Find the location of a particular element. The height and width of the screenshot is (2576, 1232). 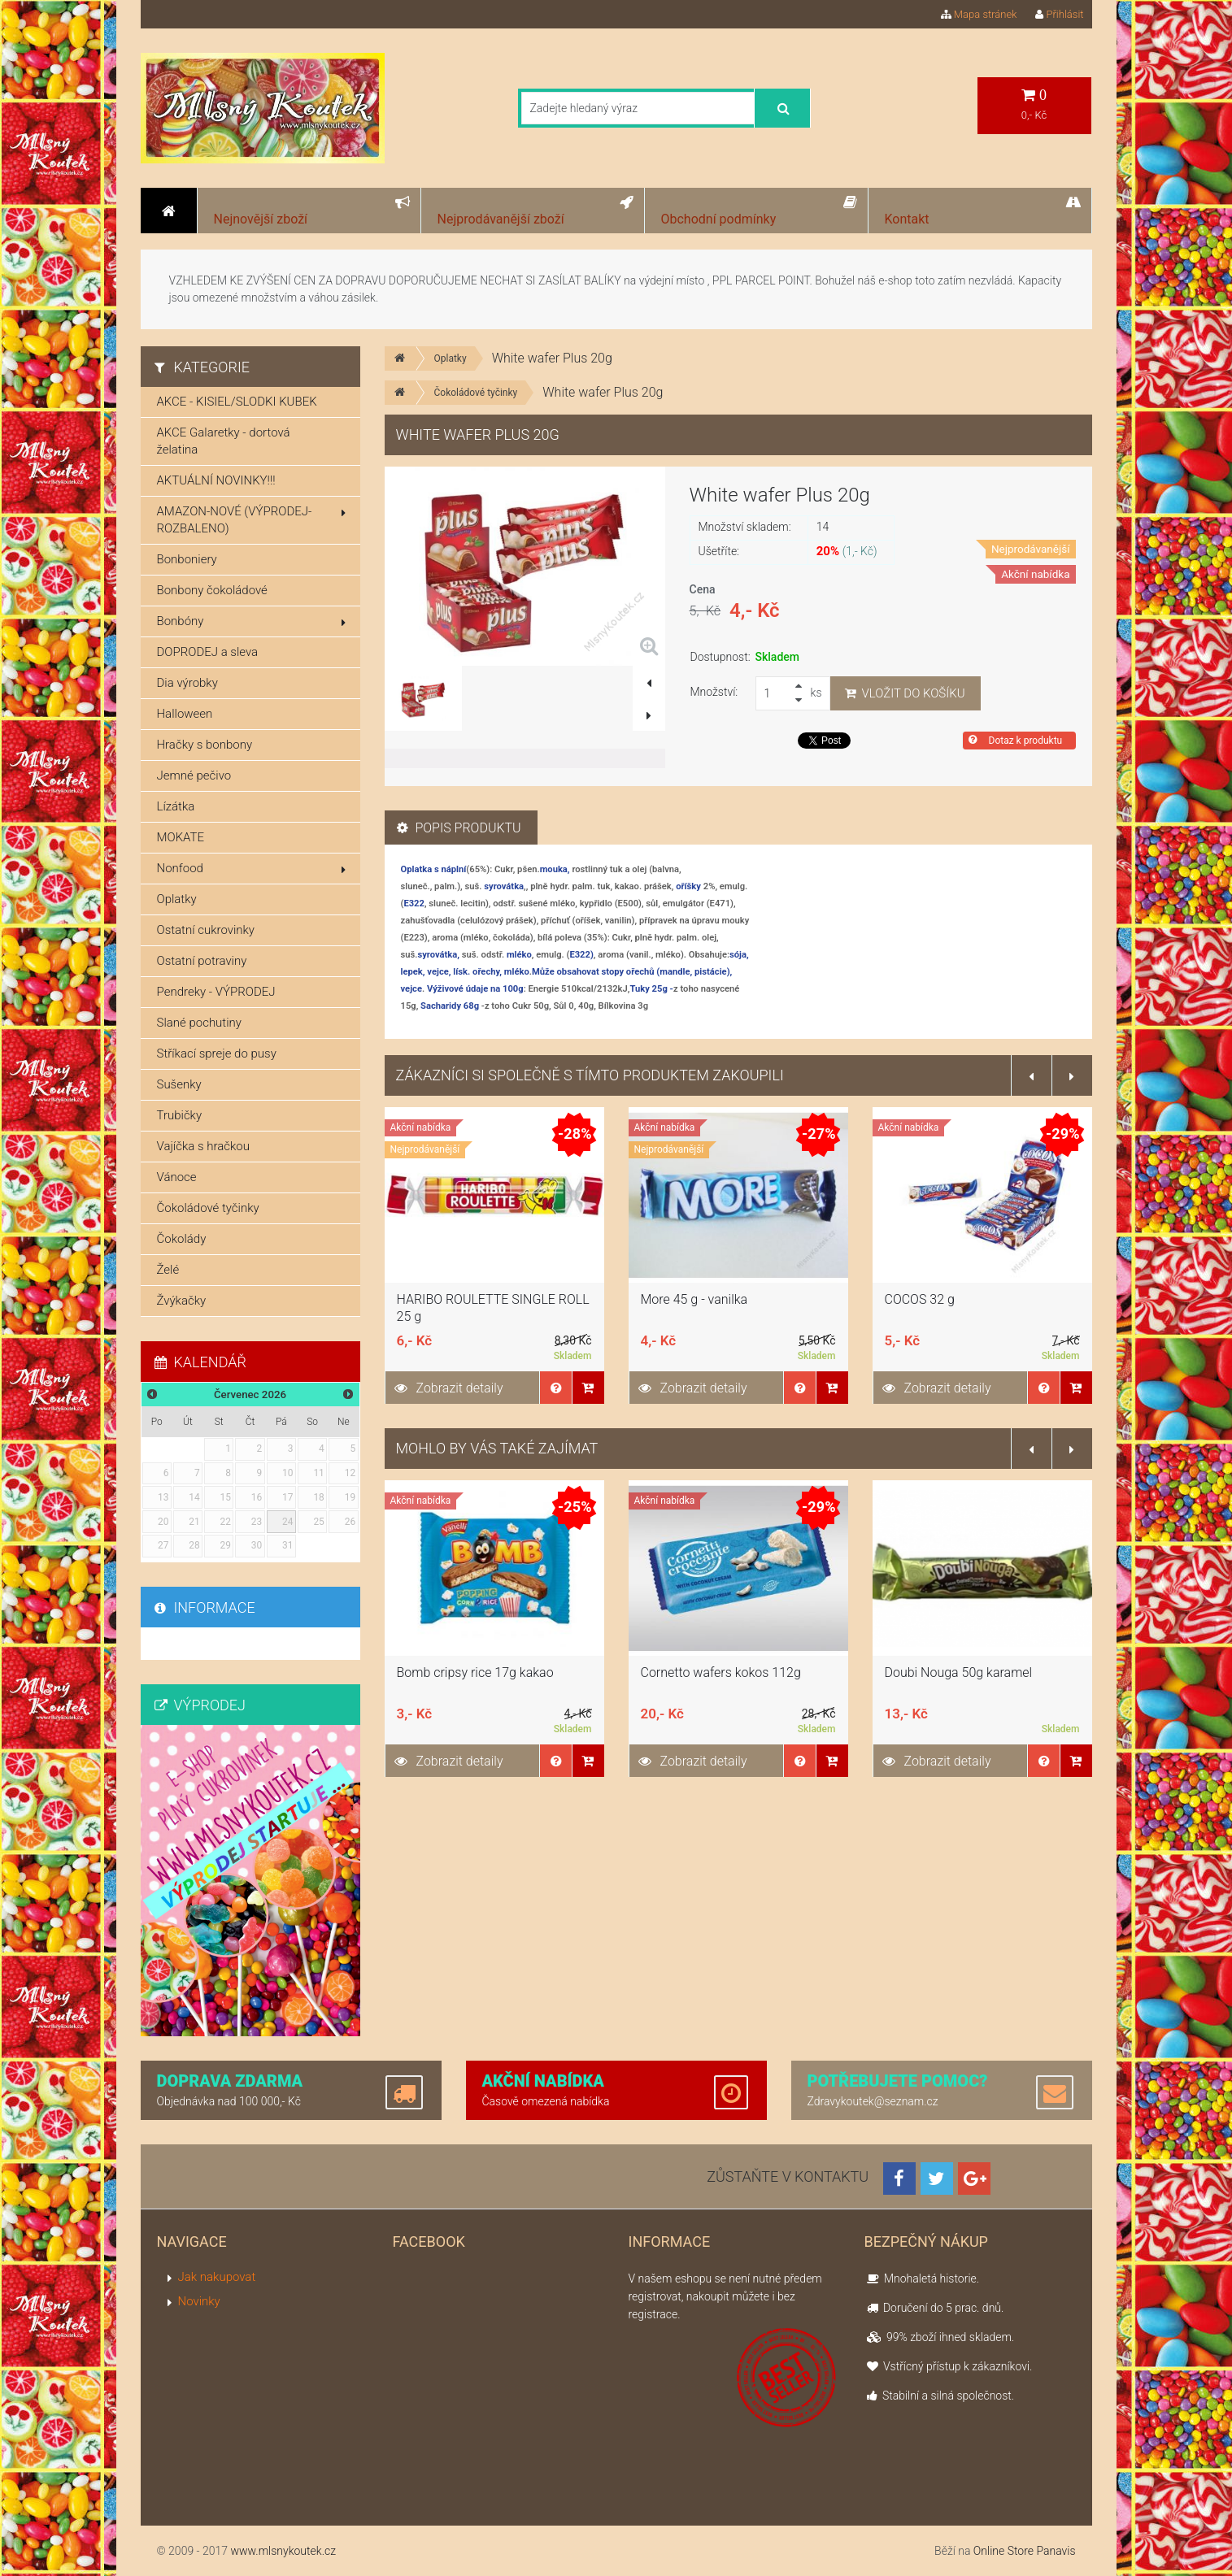

Jemné pečivo is located at coordinates (194, 775).